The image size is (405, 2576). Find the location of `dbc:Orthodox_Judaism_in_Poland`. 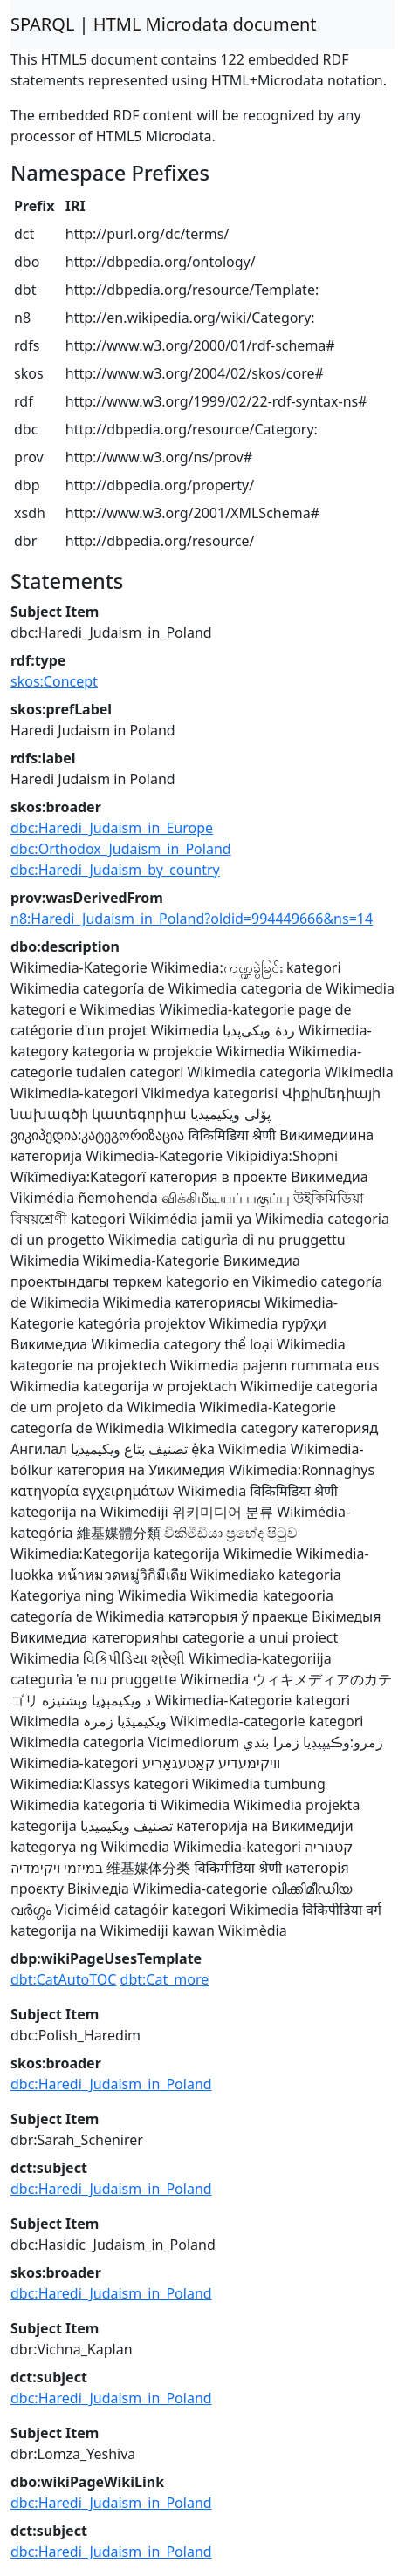

dbc:Orthodox_Judaism_in_Poland is located at coordinates (120, 848).